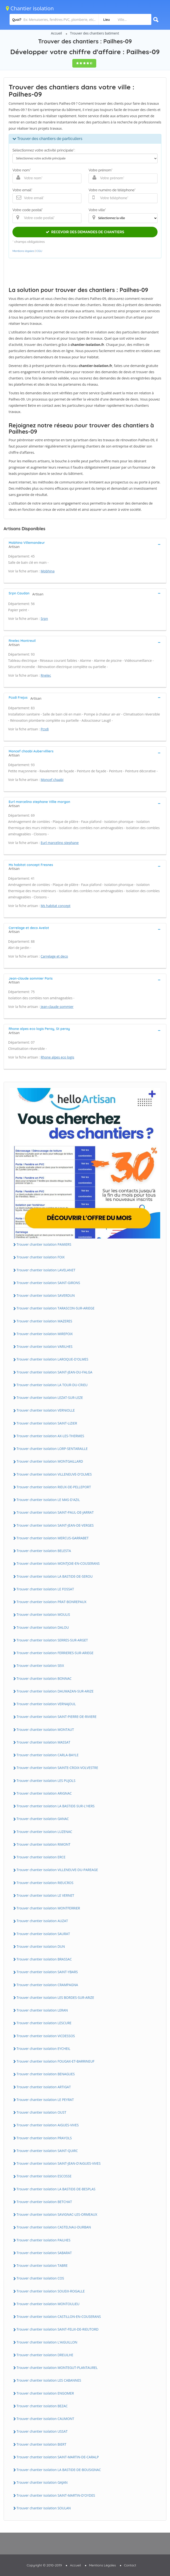  I want to click on Trouver chantier isolation SAURAT, so click(43, 1933).